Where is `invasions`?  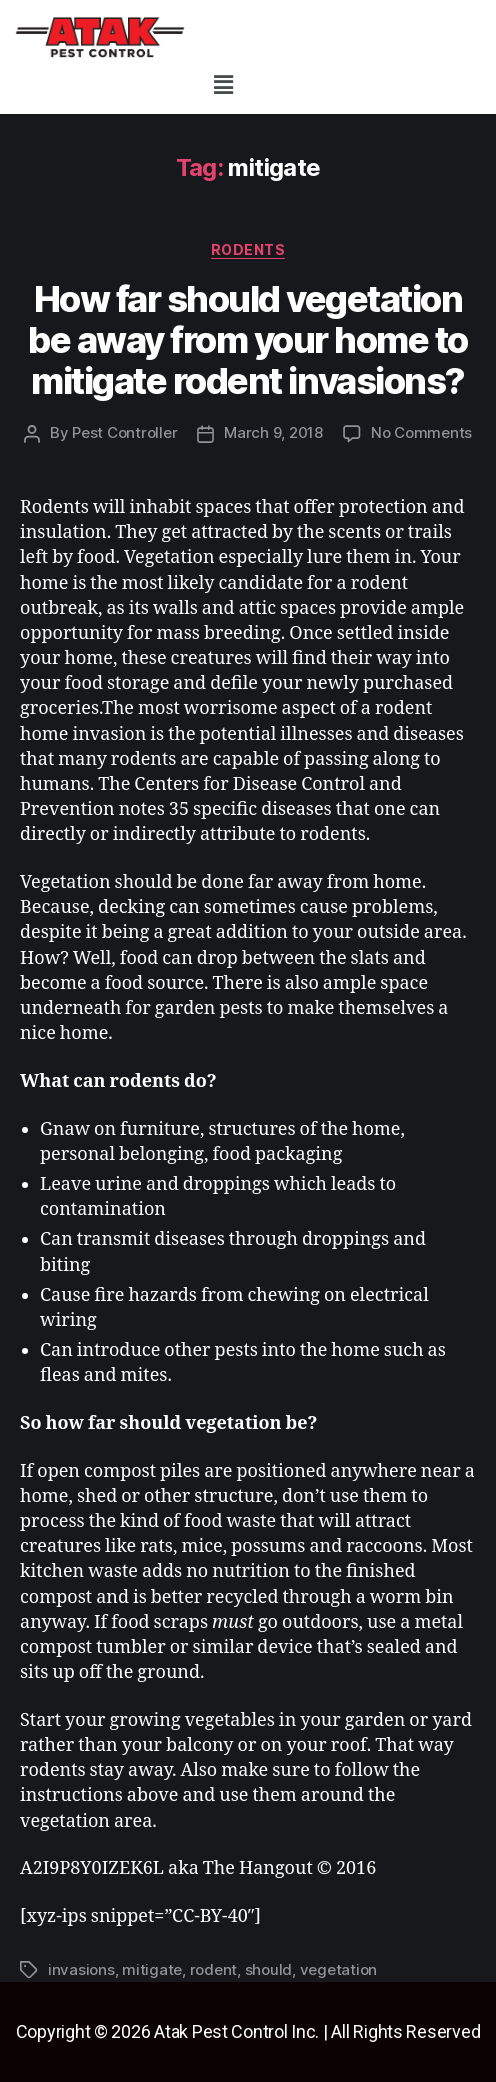
invasions is located at coordinates (81, 1969).